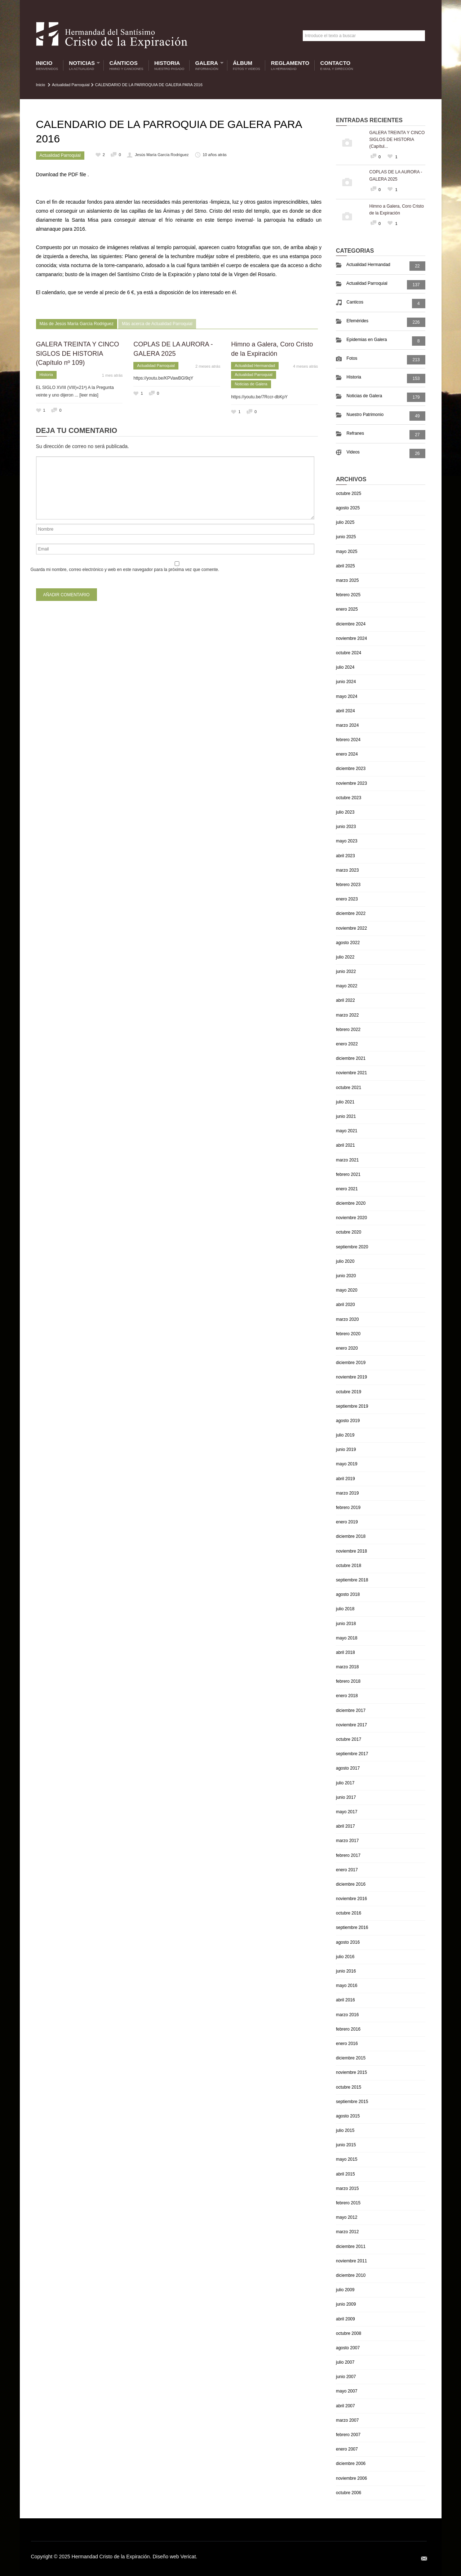 The height and width of the screenshot is (2576, 461). What do you see at coordinates (348, 652) in the screenshot?
I see `octubre 2024` at bounding box center [348, 652].